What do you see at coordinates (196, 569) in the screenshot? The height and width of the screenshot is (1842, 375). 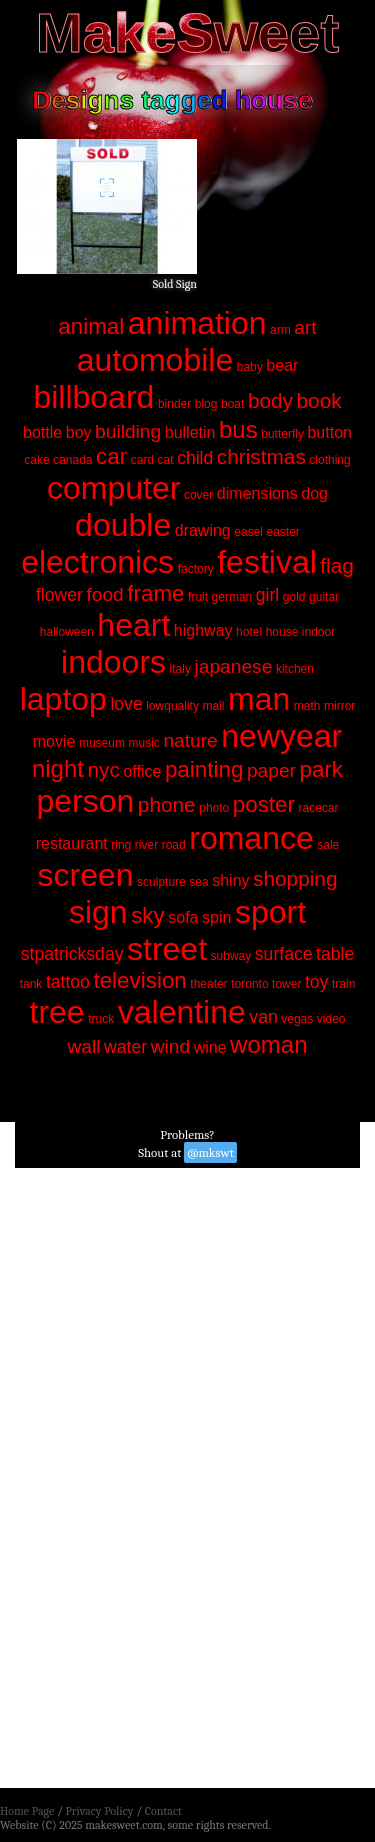 I see `factory` at bounding box center [196, 569].